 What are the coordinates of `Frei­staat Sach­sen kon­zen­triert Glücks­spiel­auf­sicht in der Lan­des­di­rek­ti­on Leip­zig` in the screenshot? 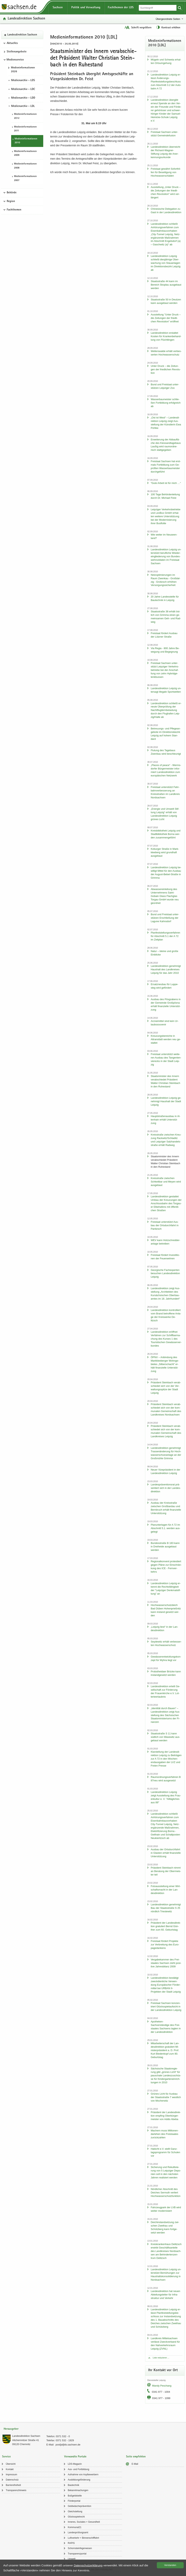 It's located at (166, 2006).